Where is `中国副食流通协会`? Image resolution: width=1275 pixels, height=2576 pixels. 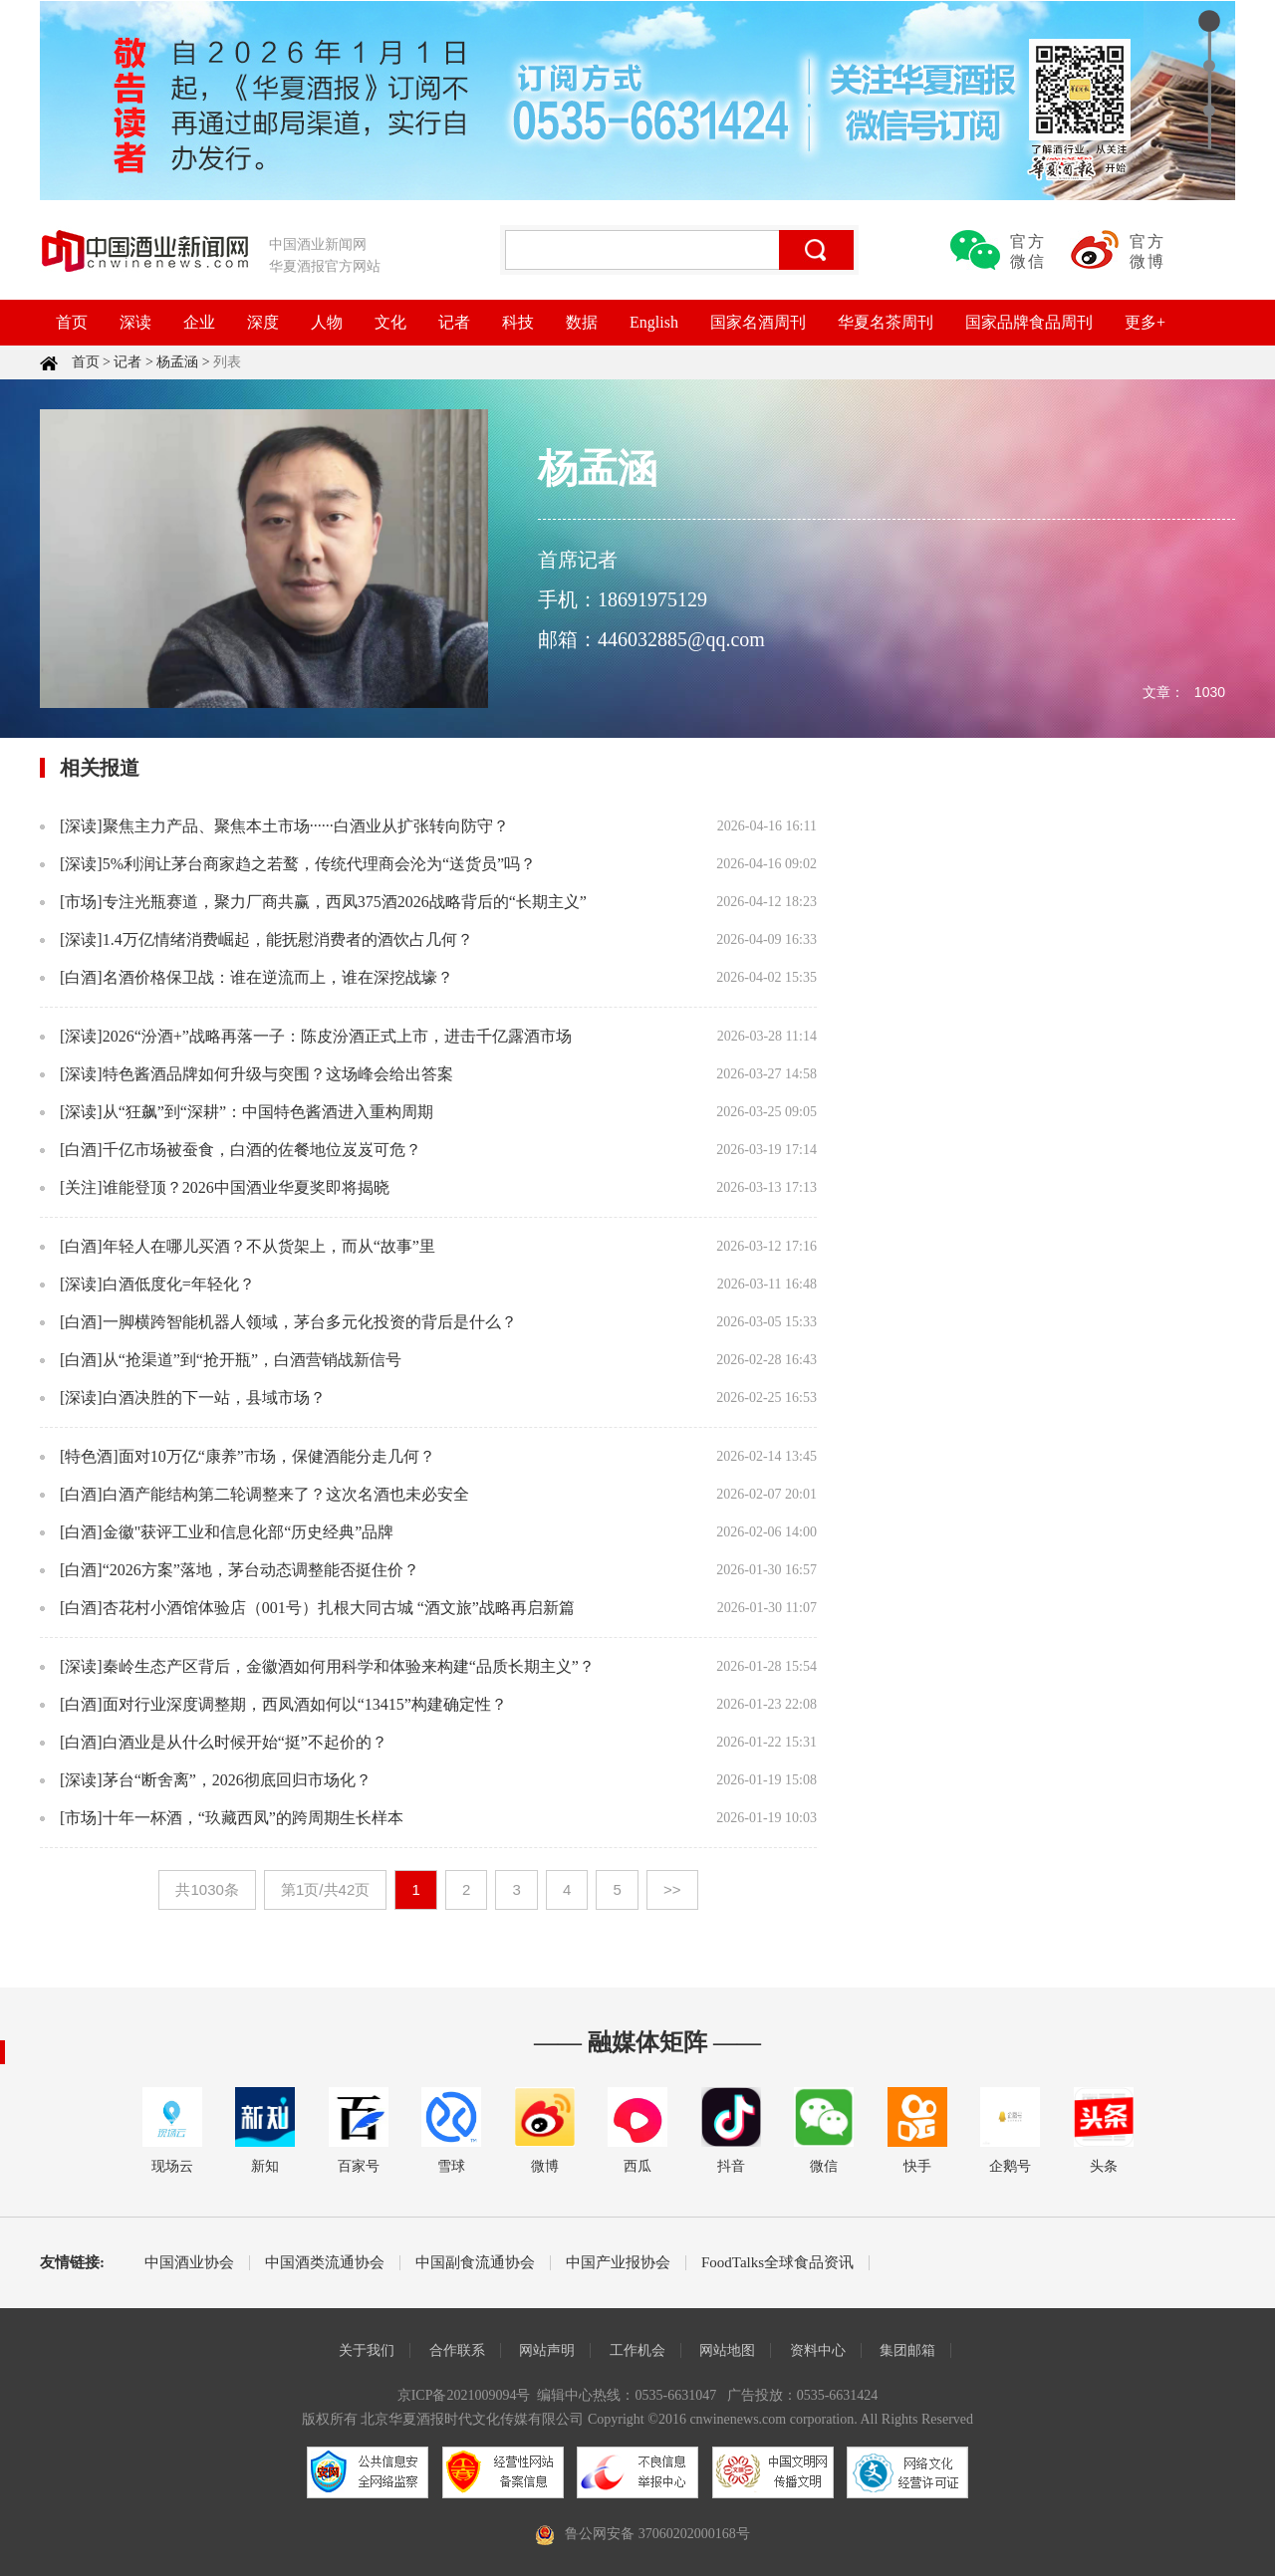 中国副食流通协会 is located at coordinates (475, 2262).